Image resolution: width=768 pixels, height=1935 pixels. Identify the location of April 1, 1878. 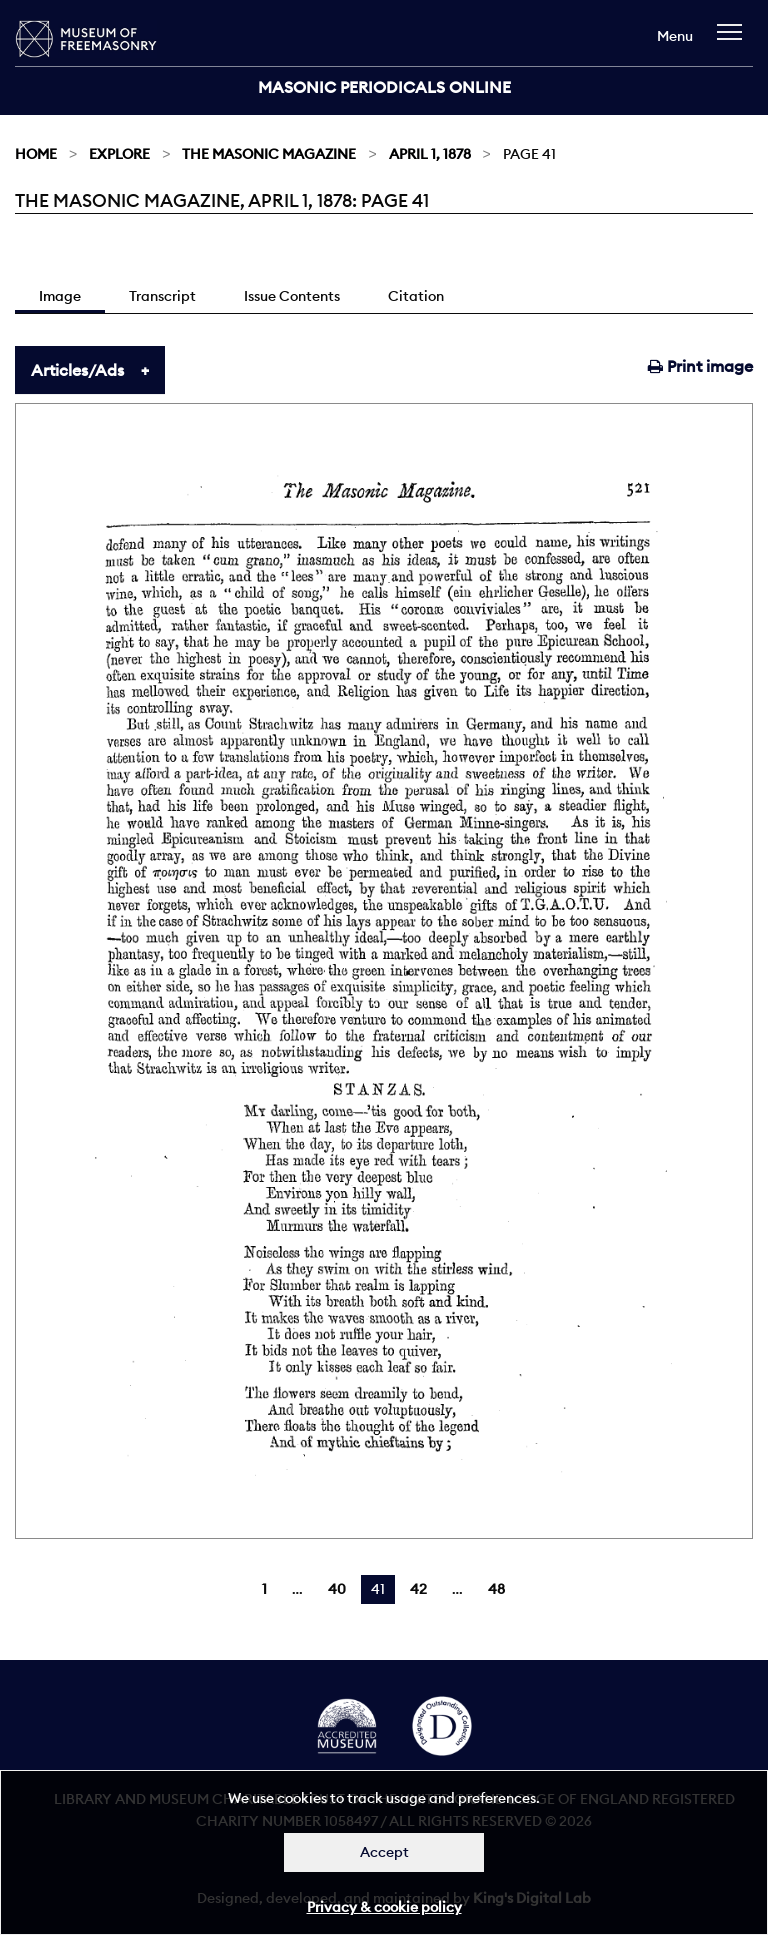
(430, 154).